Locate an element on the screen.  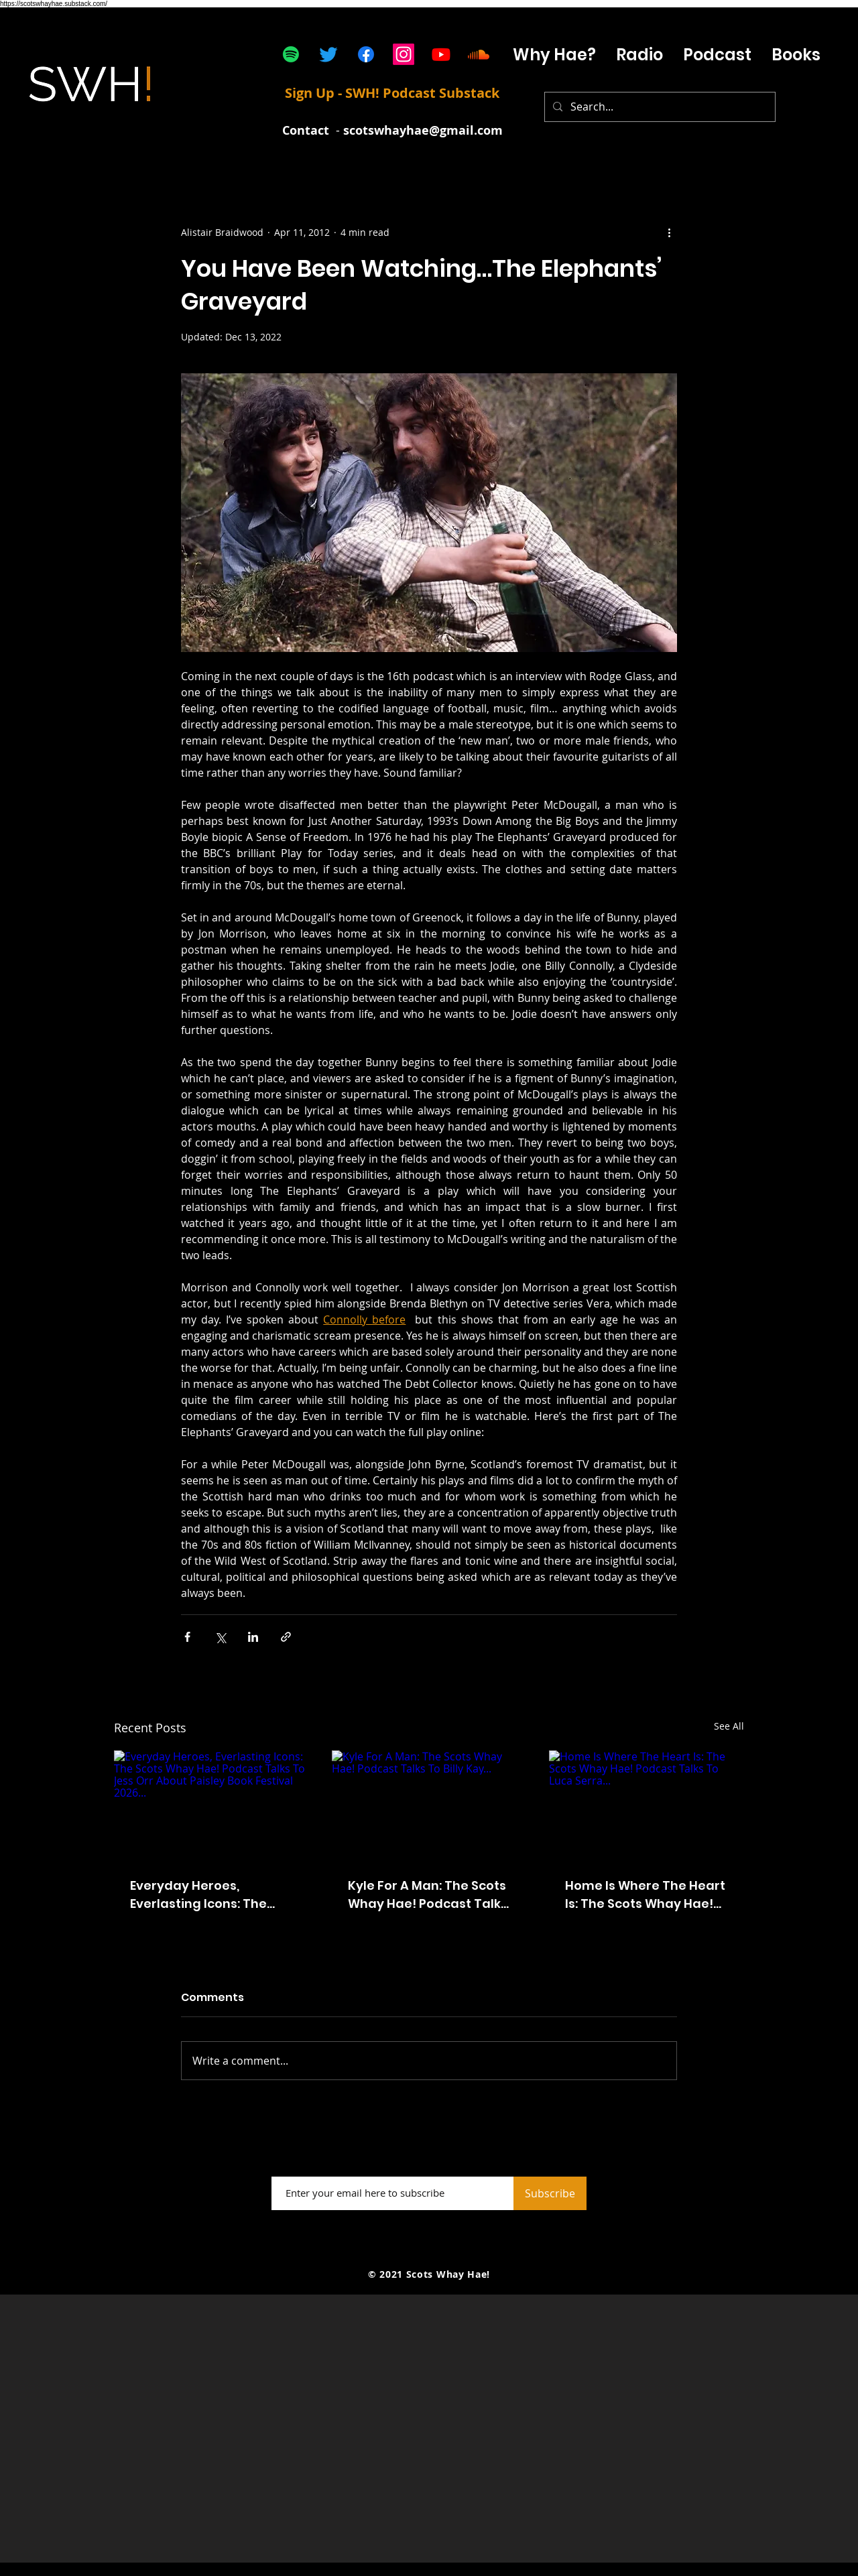
[Instagram] is located at coordinates (403, 54).